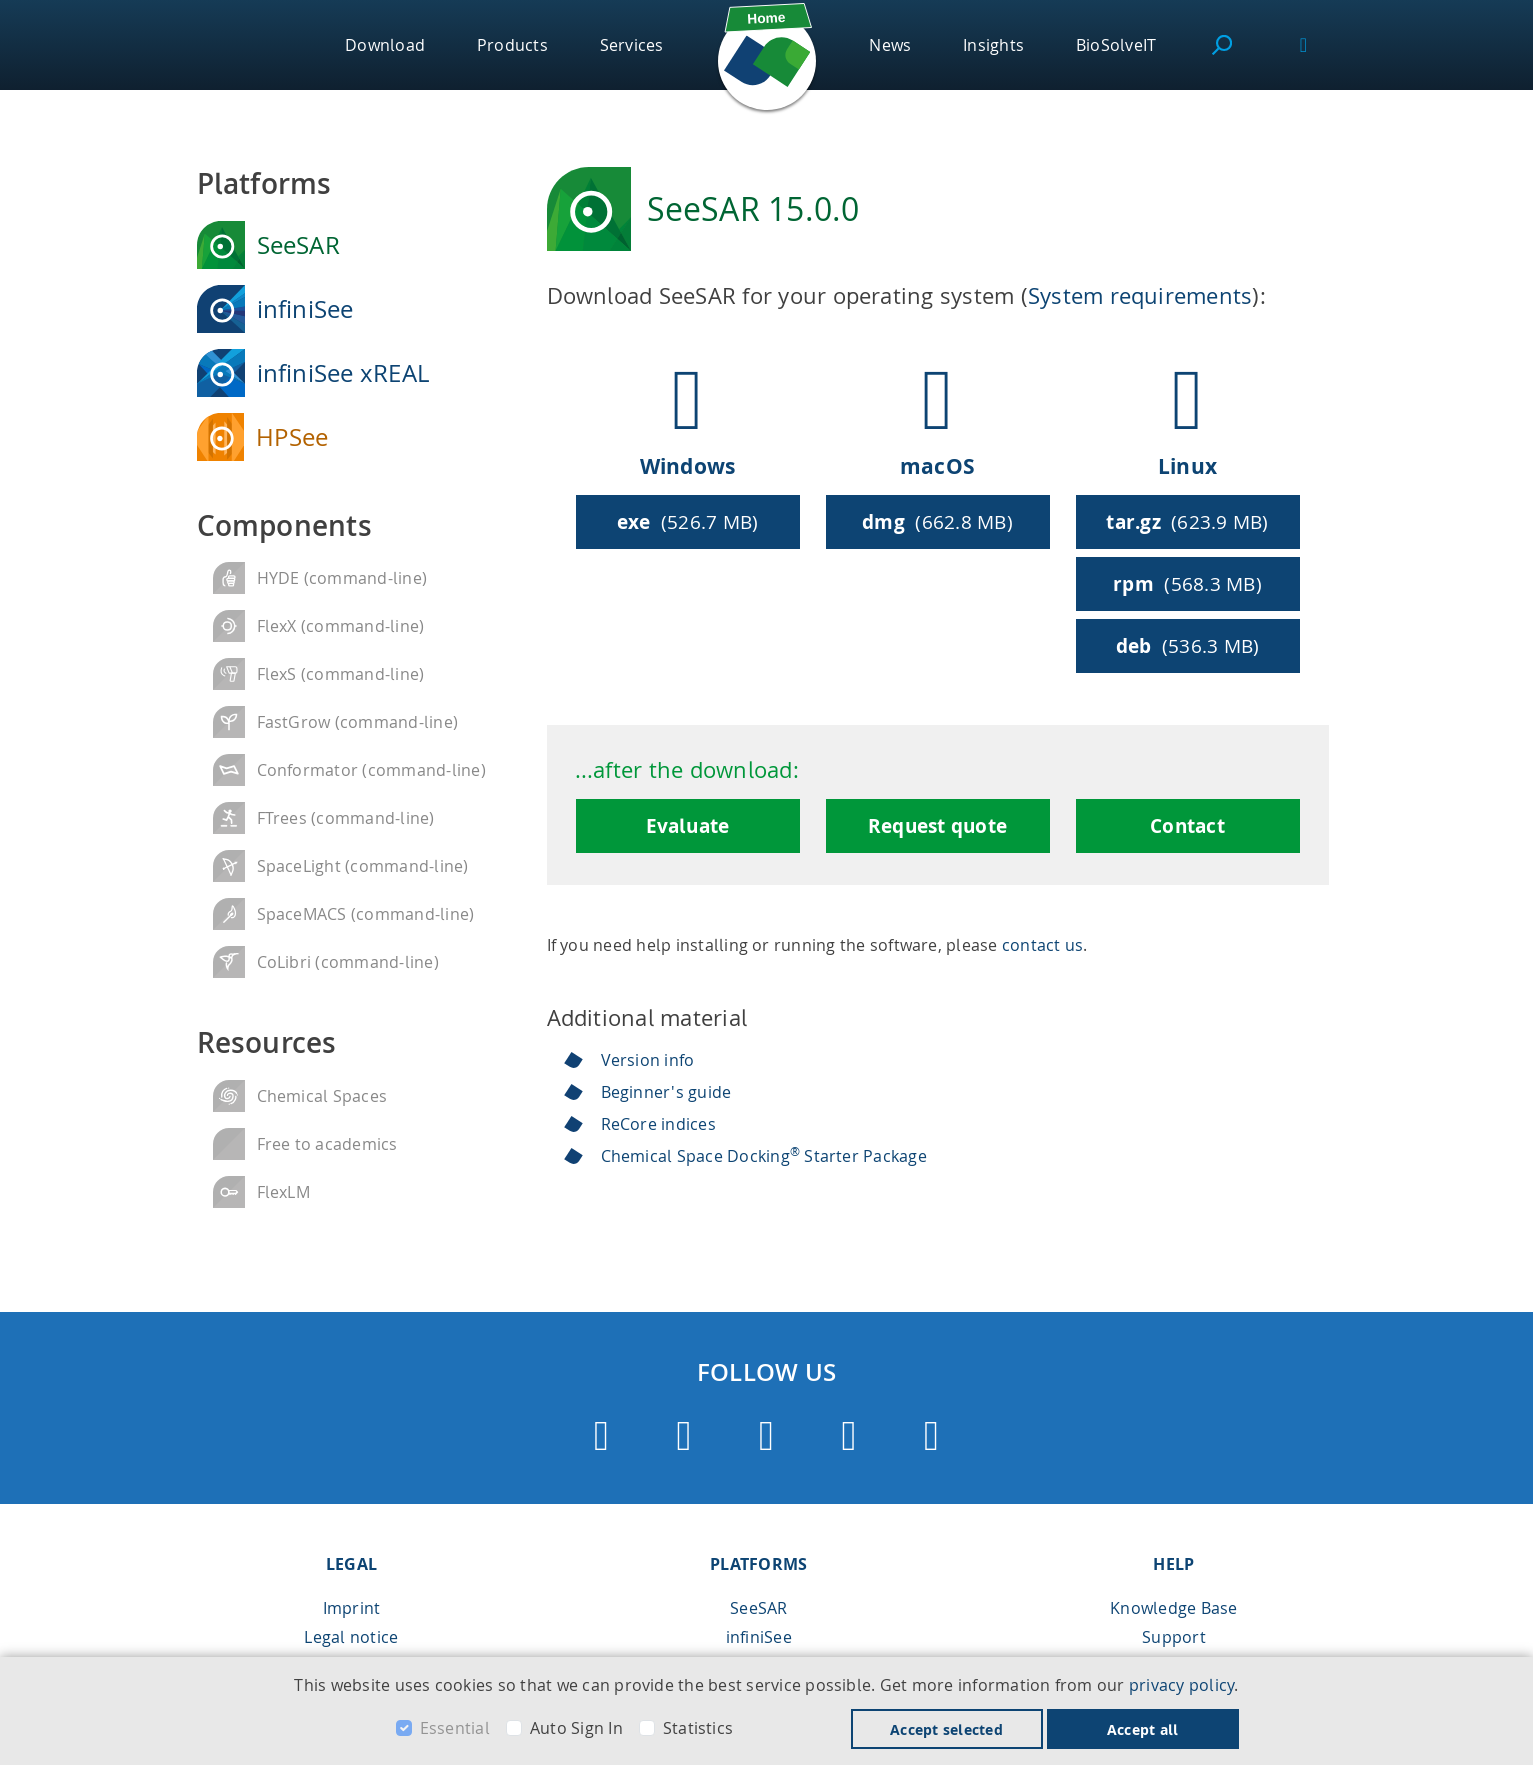 The image size is (1533, 1765). What do you see at coordinates (455, 1728) in the screenshot?
I see `Essential` at bounding box center [455, 1728].